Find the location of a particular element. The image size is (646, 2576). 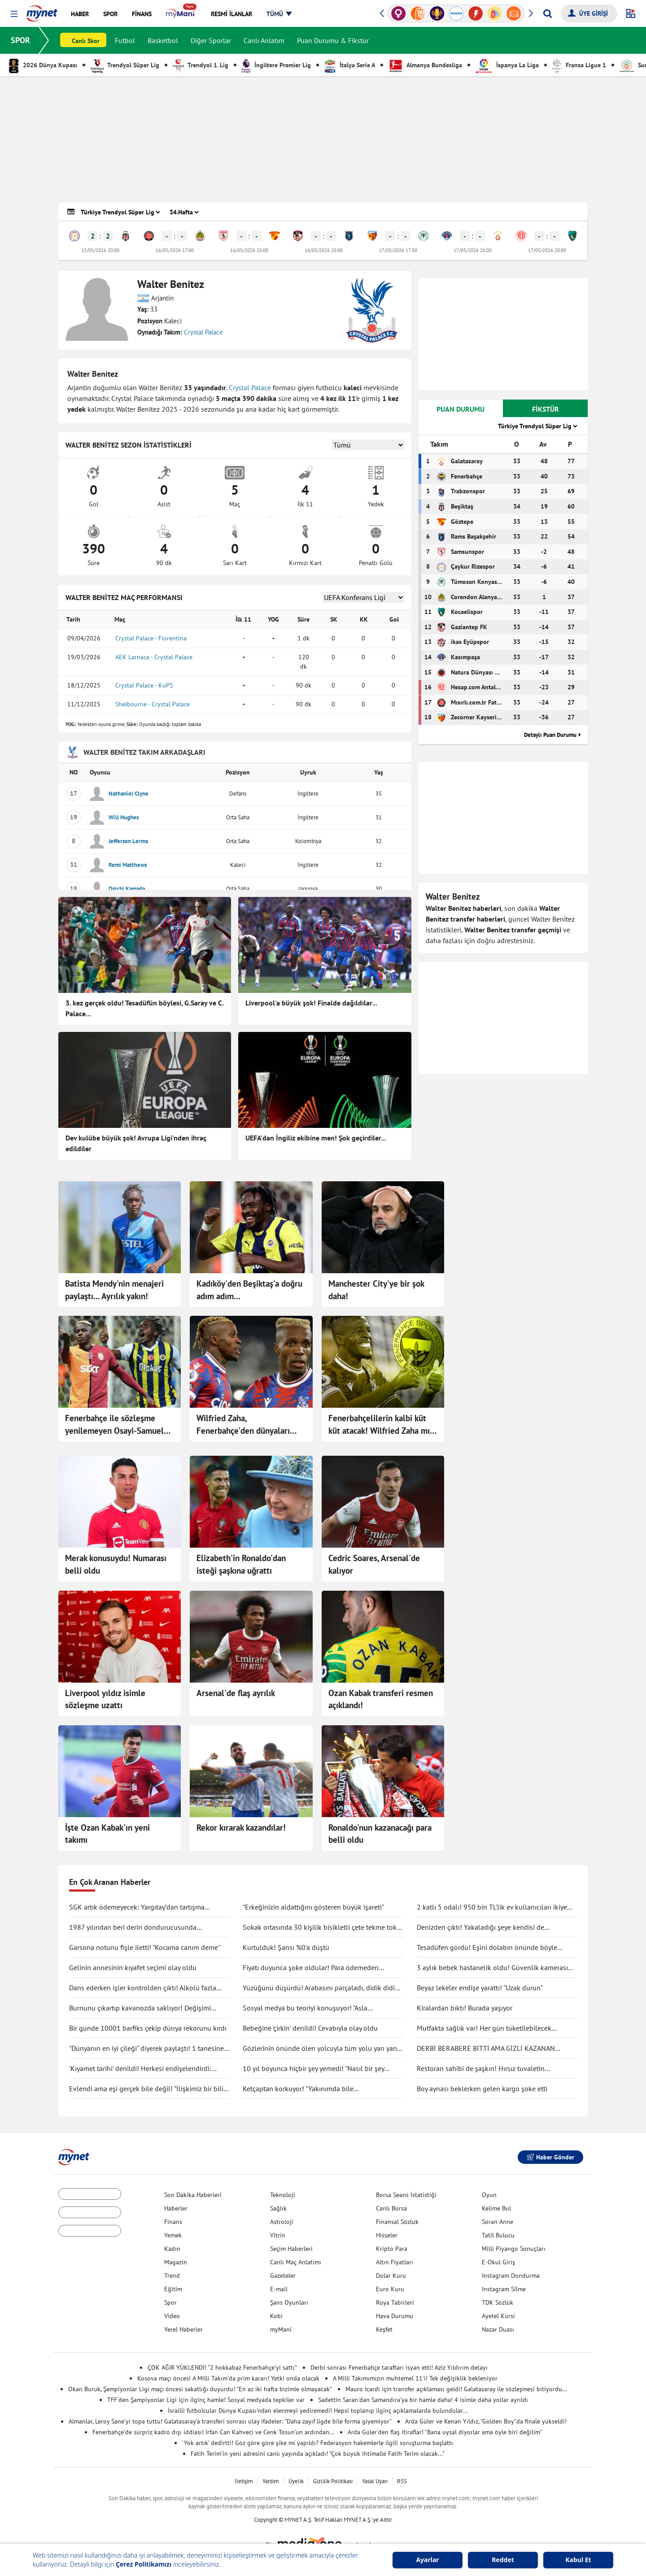

Evlendi ama eşi gerçek bile değil! "İlişkimiz bir bilim kurgu filmi gibi" is located at coordinates (149, 2089).